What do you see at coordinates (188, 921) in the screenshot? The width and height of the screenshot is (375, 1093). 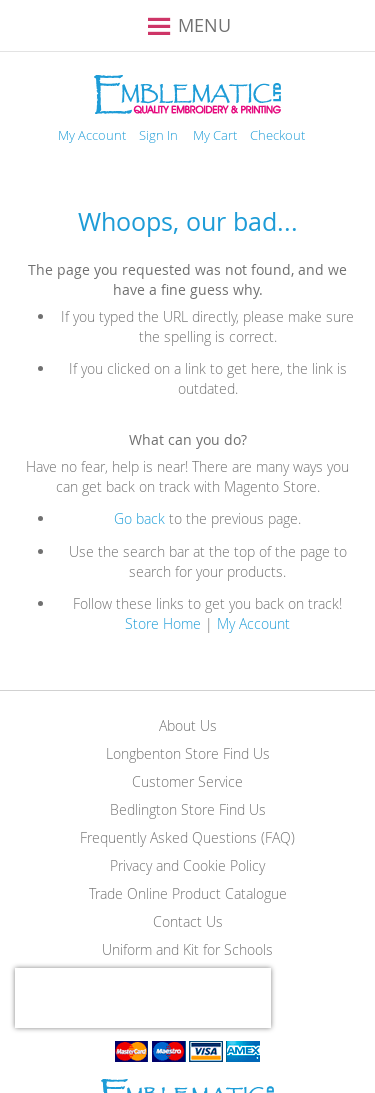 I see `Contact Us` at bounding box center [188, 921].